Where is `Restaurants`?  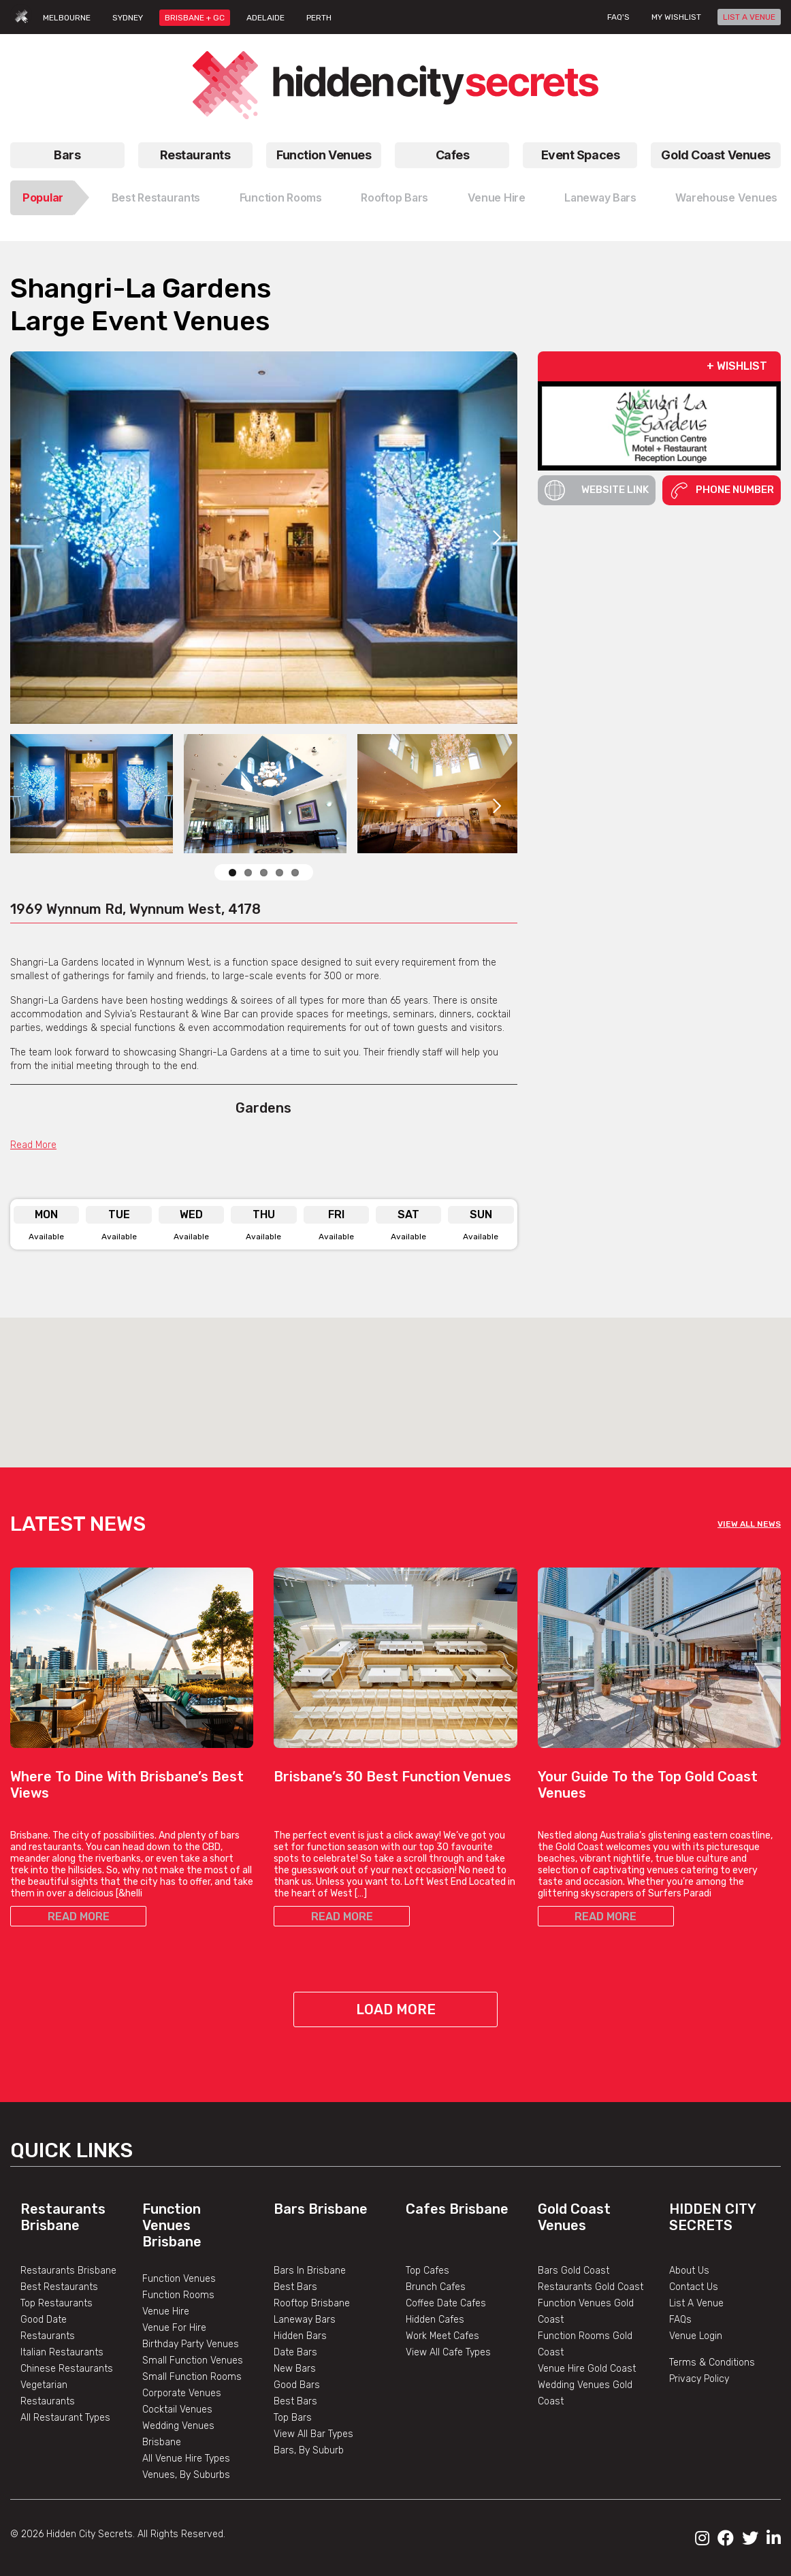
Restaurants is located at coordinates (195, 155).